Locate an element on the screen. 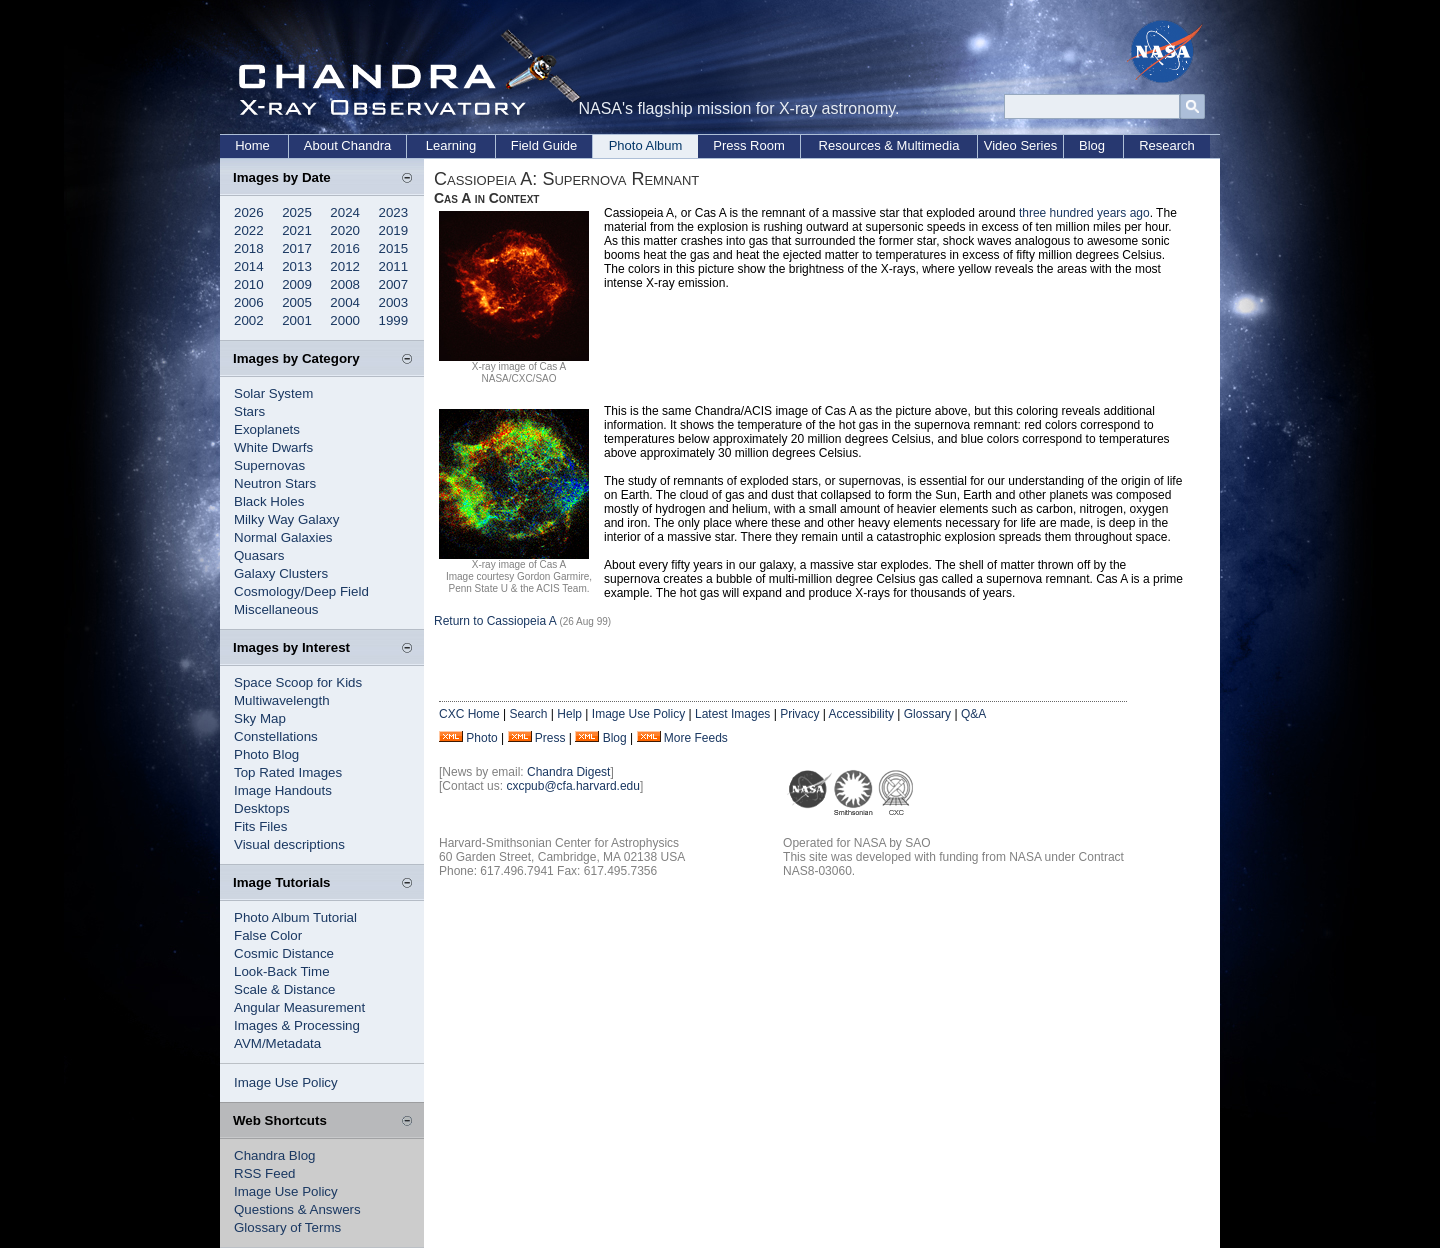  AVM/Metadata is located at coordinates (277, 1043).